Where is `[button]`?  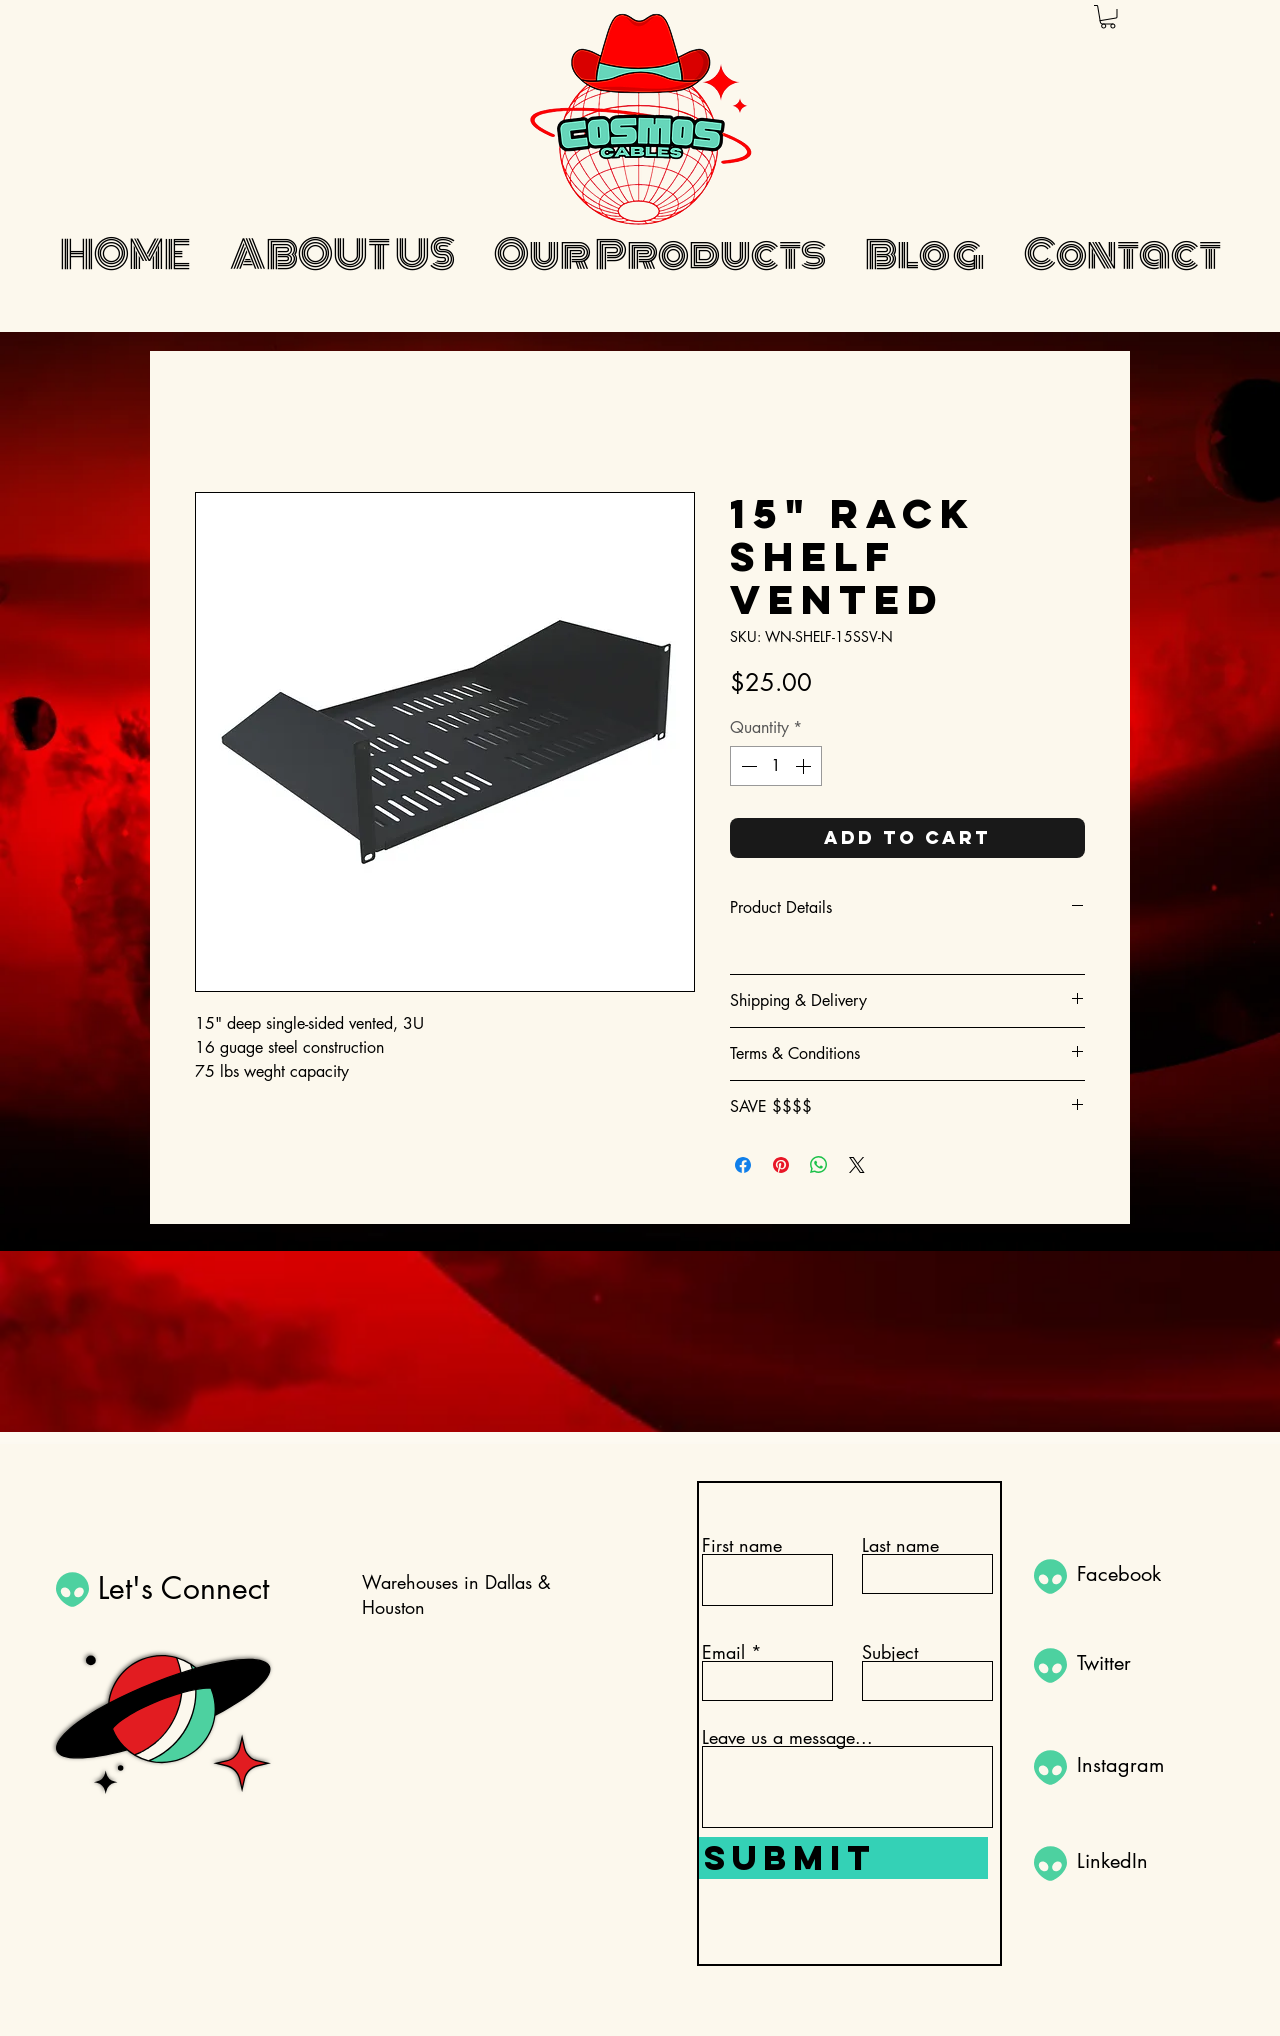 [button] is located at coordinates (1108, 17).